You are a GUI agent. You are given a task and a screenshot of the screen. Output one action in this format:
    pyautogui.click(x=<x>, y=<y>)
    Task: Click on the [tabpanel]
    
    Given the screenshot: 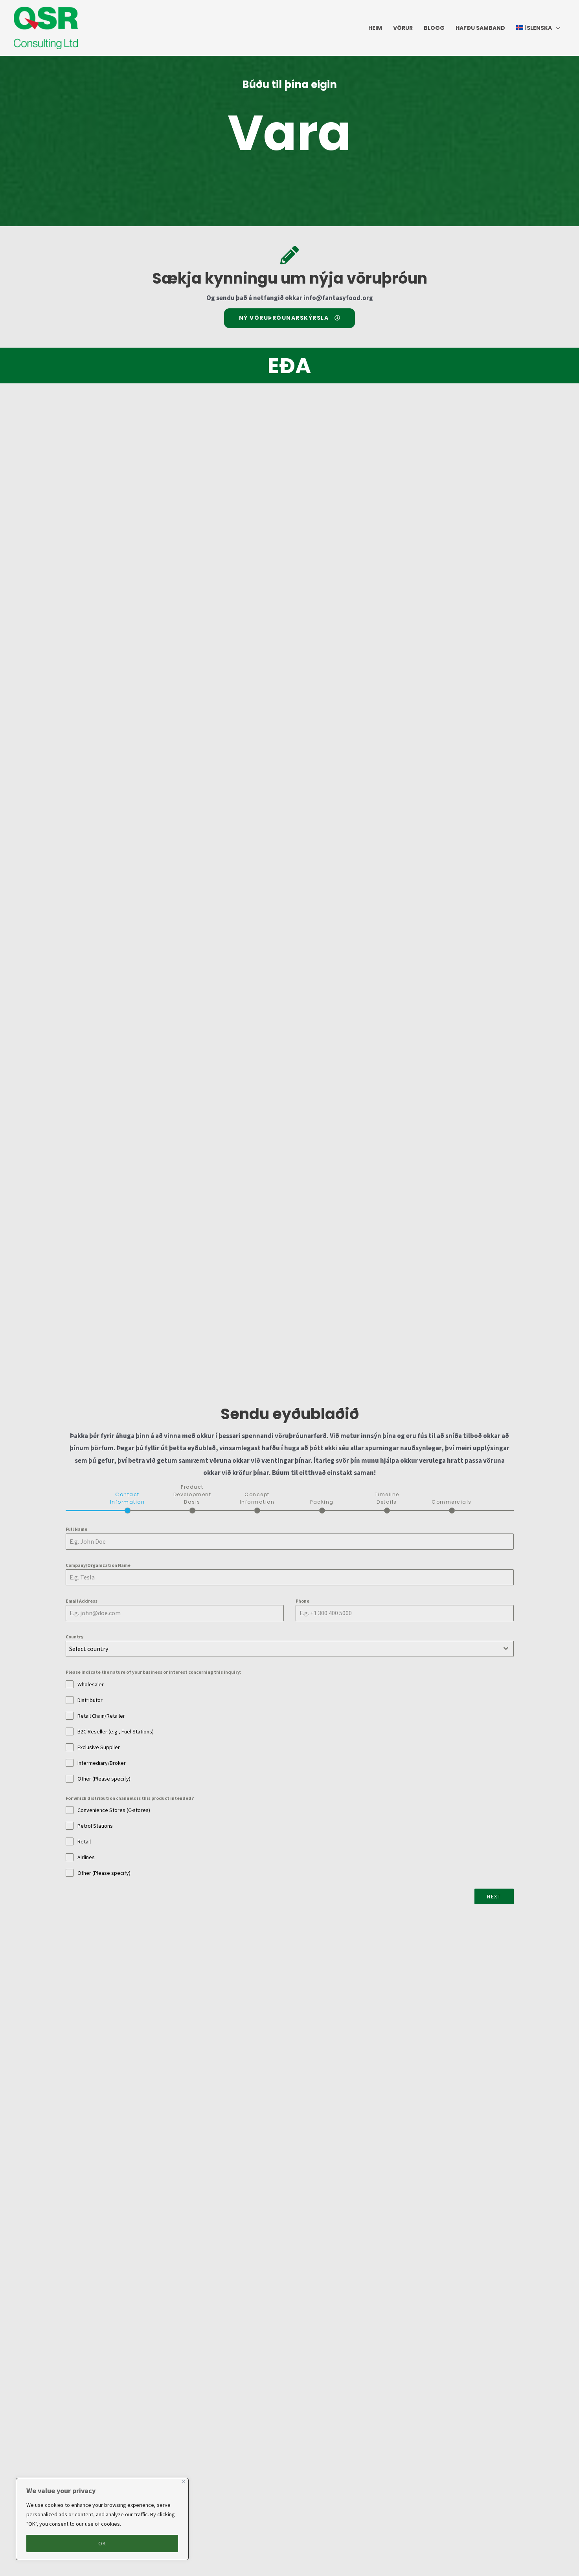 What is the action you would take?
    pyautogui.click(x=290, y=1701)
    